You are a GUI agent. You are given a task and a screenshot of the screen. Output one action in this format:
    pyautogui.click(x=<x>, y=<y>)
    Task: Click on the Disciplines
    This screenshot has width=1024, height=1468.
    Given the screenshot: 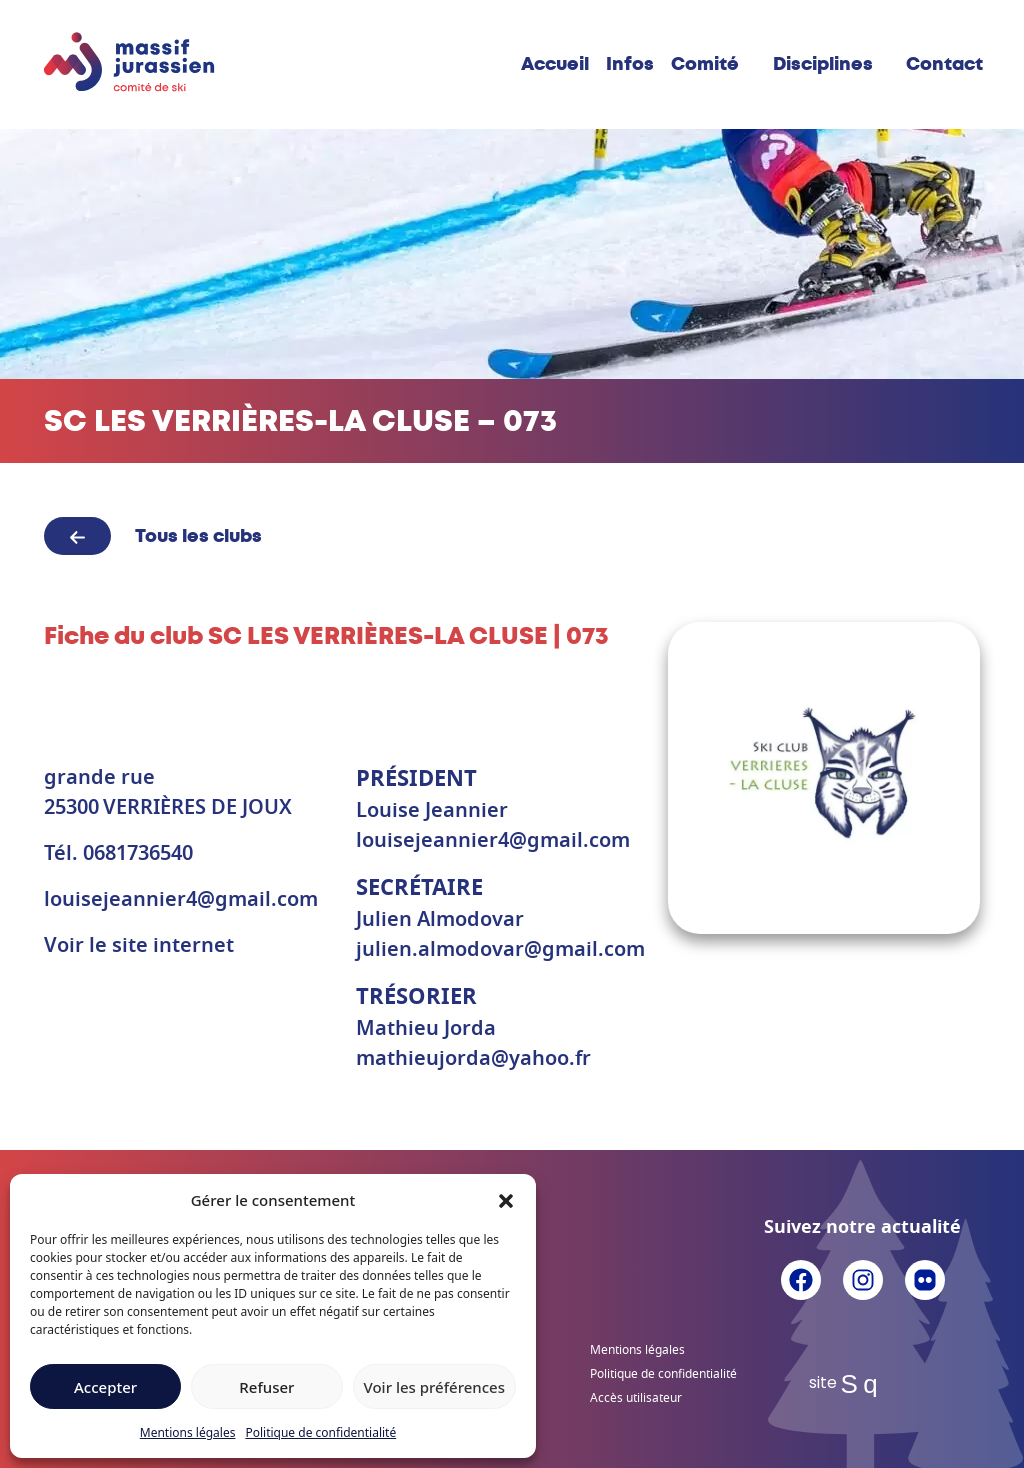 What is the action you would take?
    pyautogui.click(x=823, y=64)
    